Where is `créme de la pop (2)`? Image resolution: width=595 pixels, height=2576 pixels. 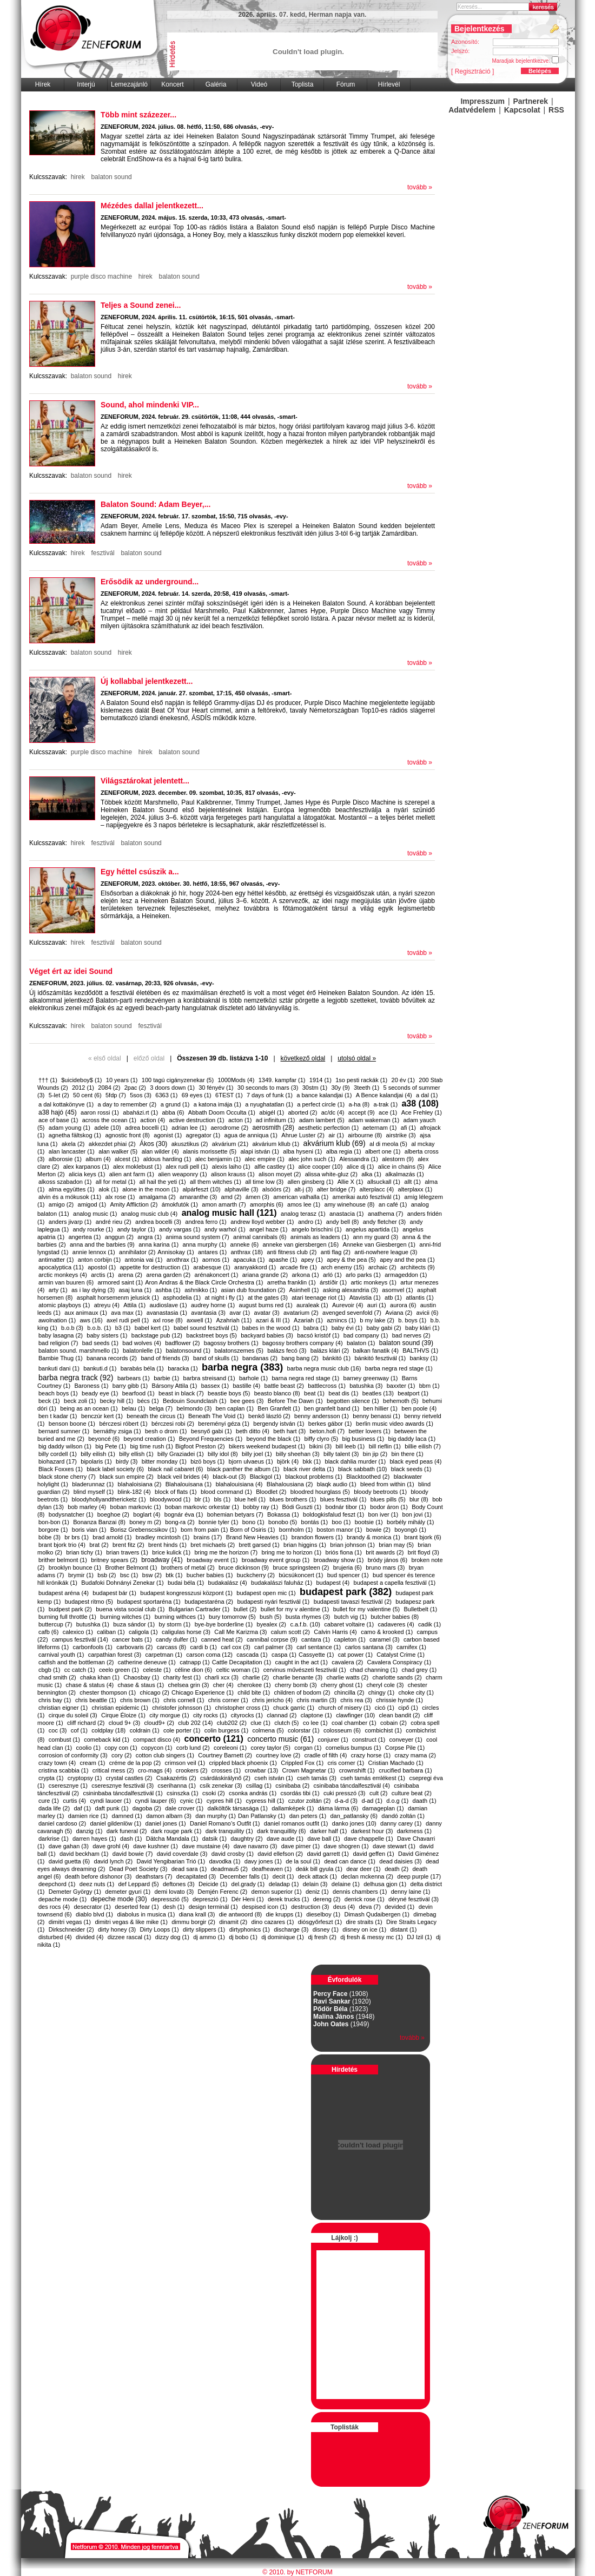 créme de la pop (2) is located at coordinates (135, 1763).